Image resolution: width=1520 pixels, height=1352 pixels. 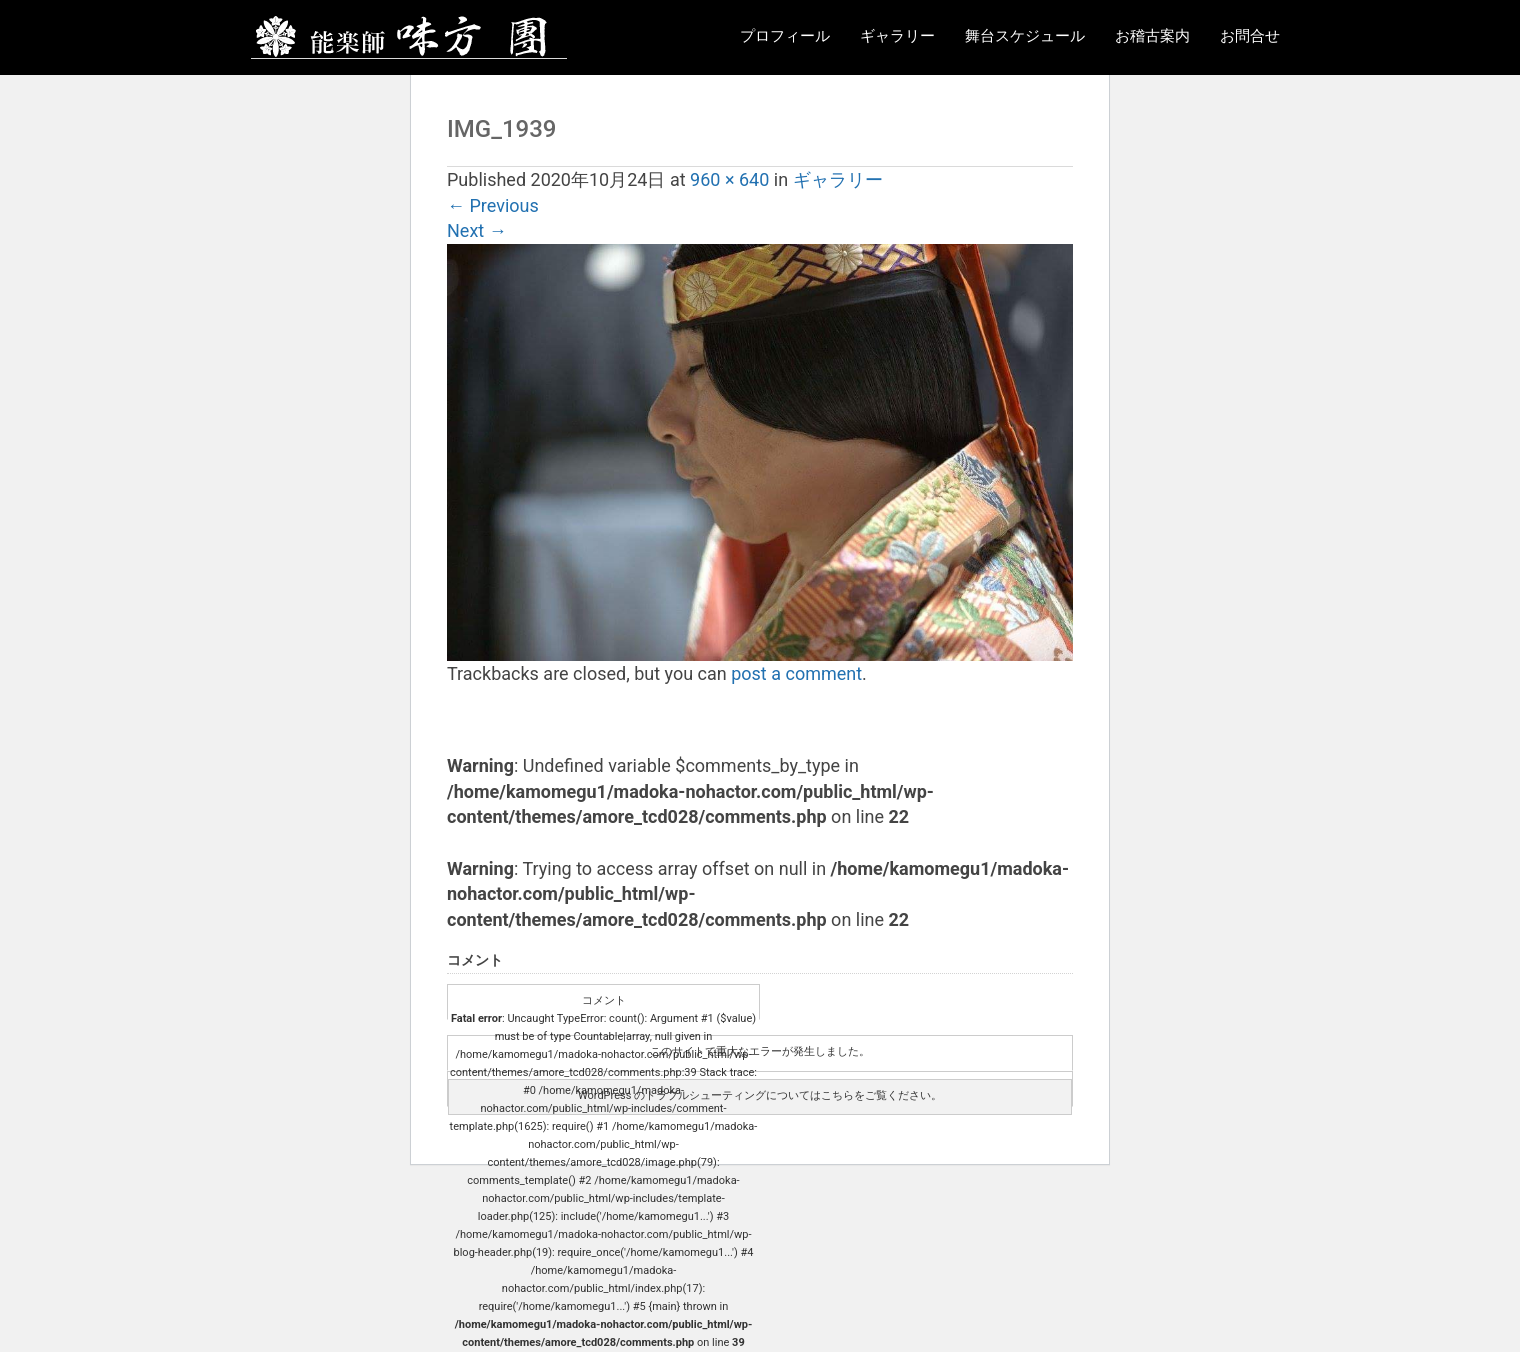 What do you see at coordinates (1250, 36) in the screenshot?
I see `お問合せ` at bounding box center [1250, 36].